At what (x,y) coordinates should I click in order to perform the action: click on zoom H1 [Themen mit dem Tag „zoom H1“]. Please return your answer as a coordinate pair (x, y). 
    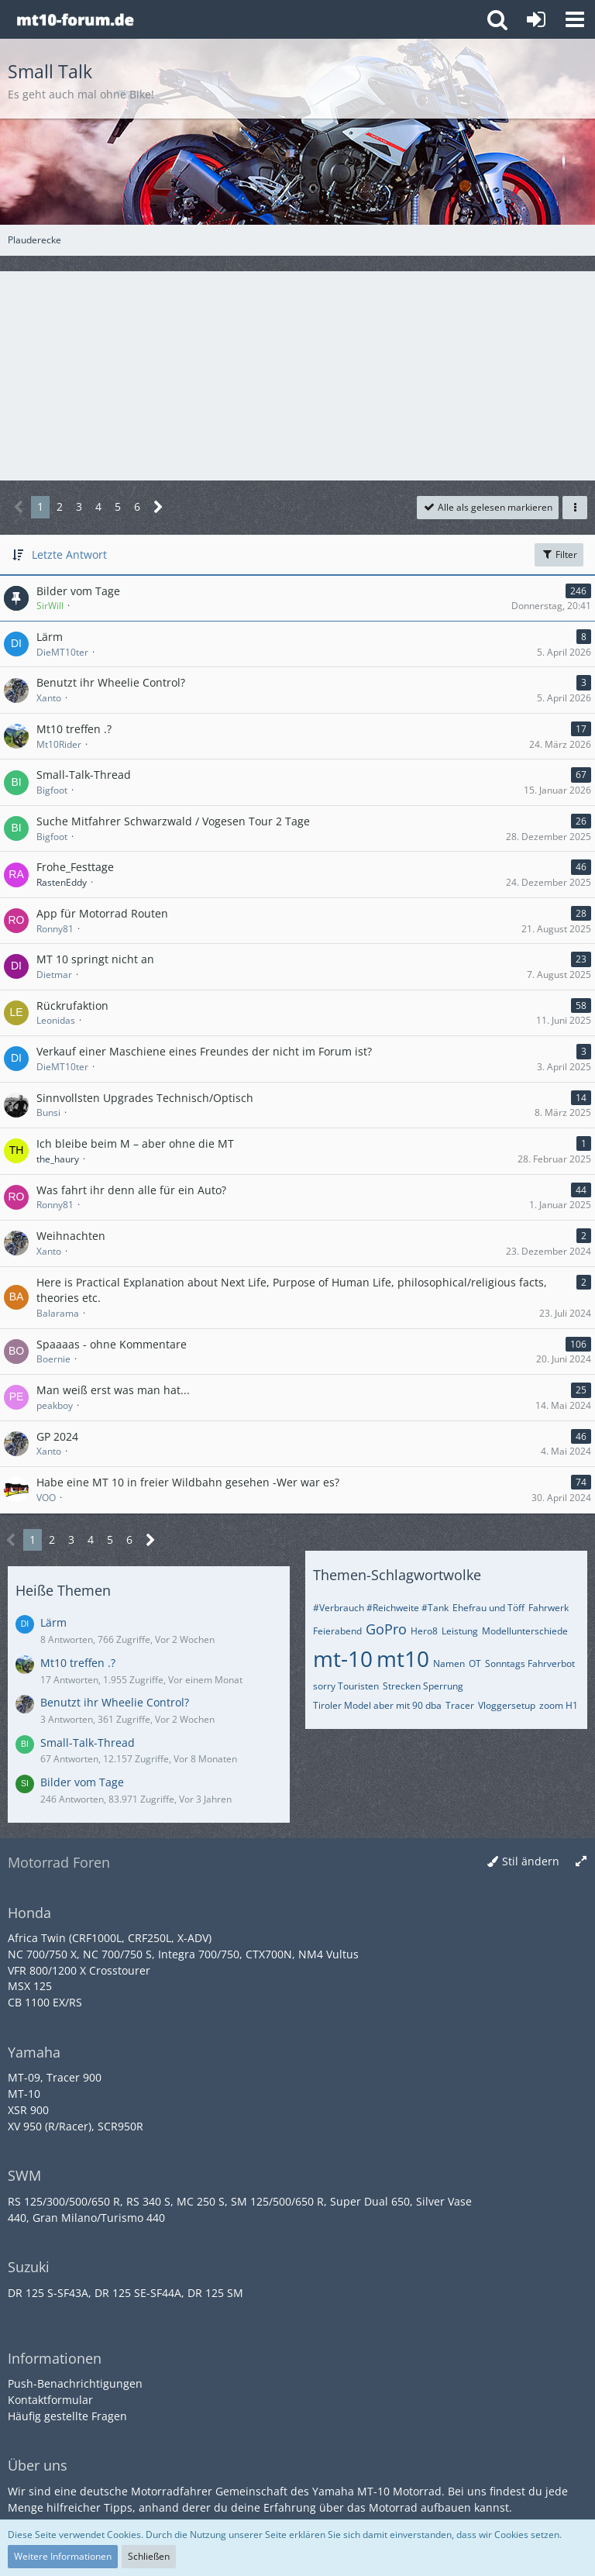
    Looking at the image, I should click on (558, 1705).